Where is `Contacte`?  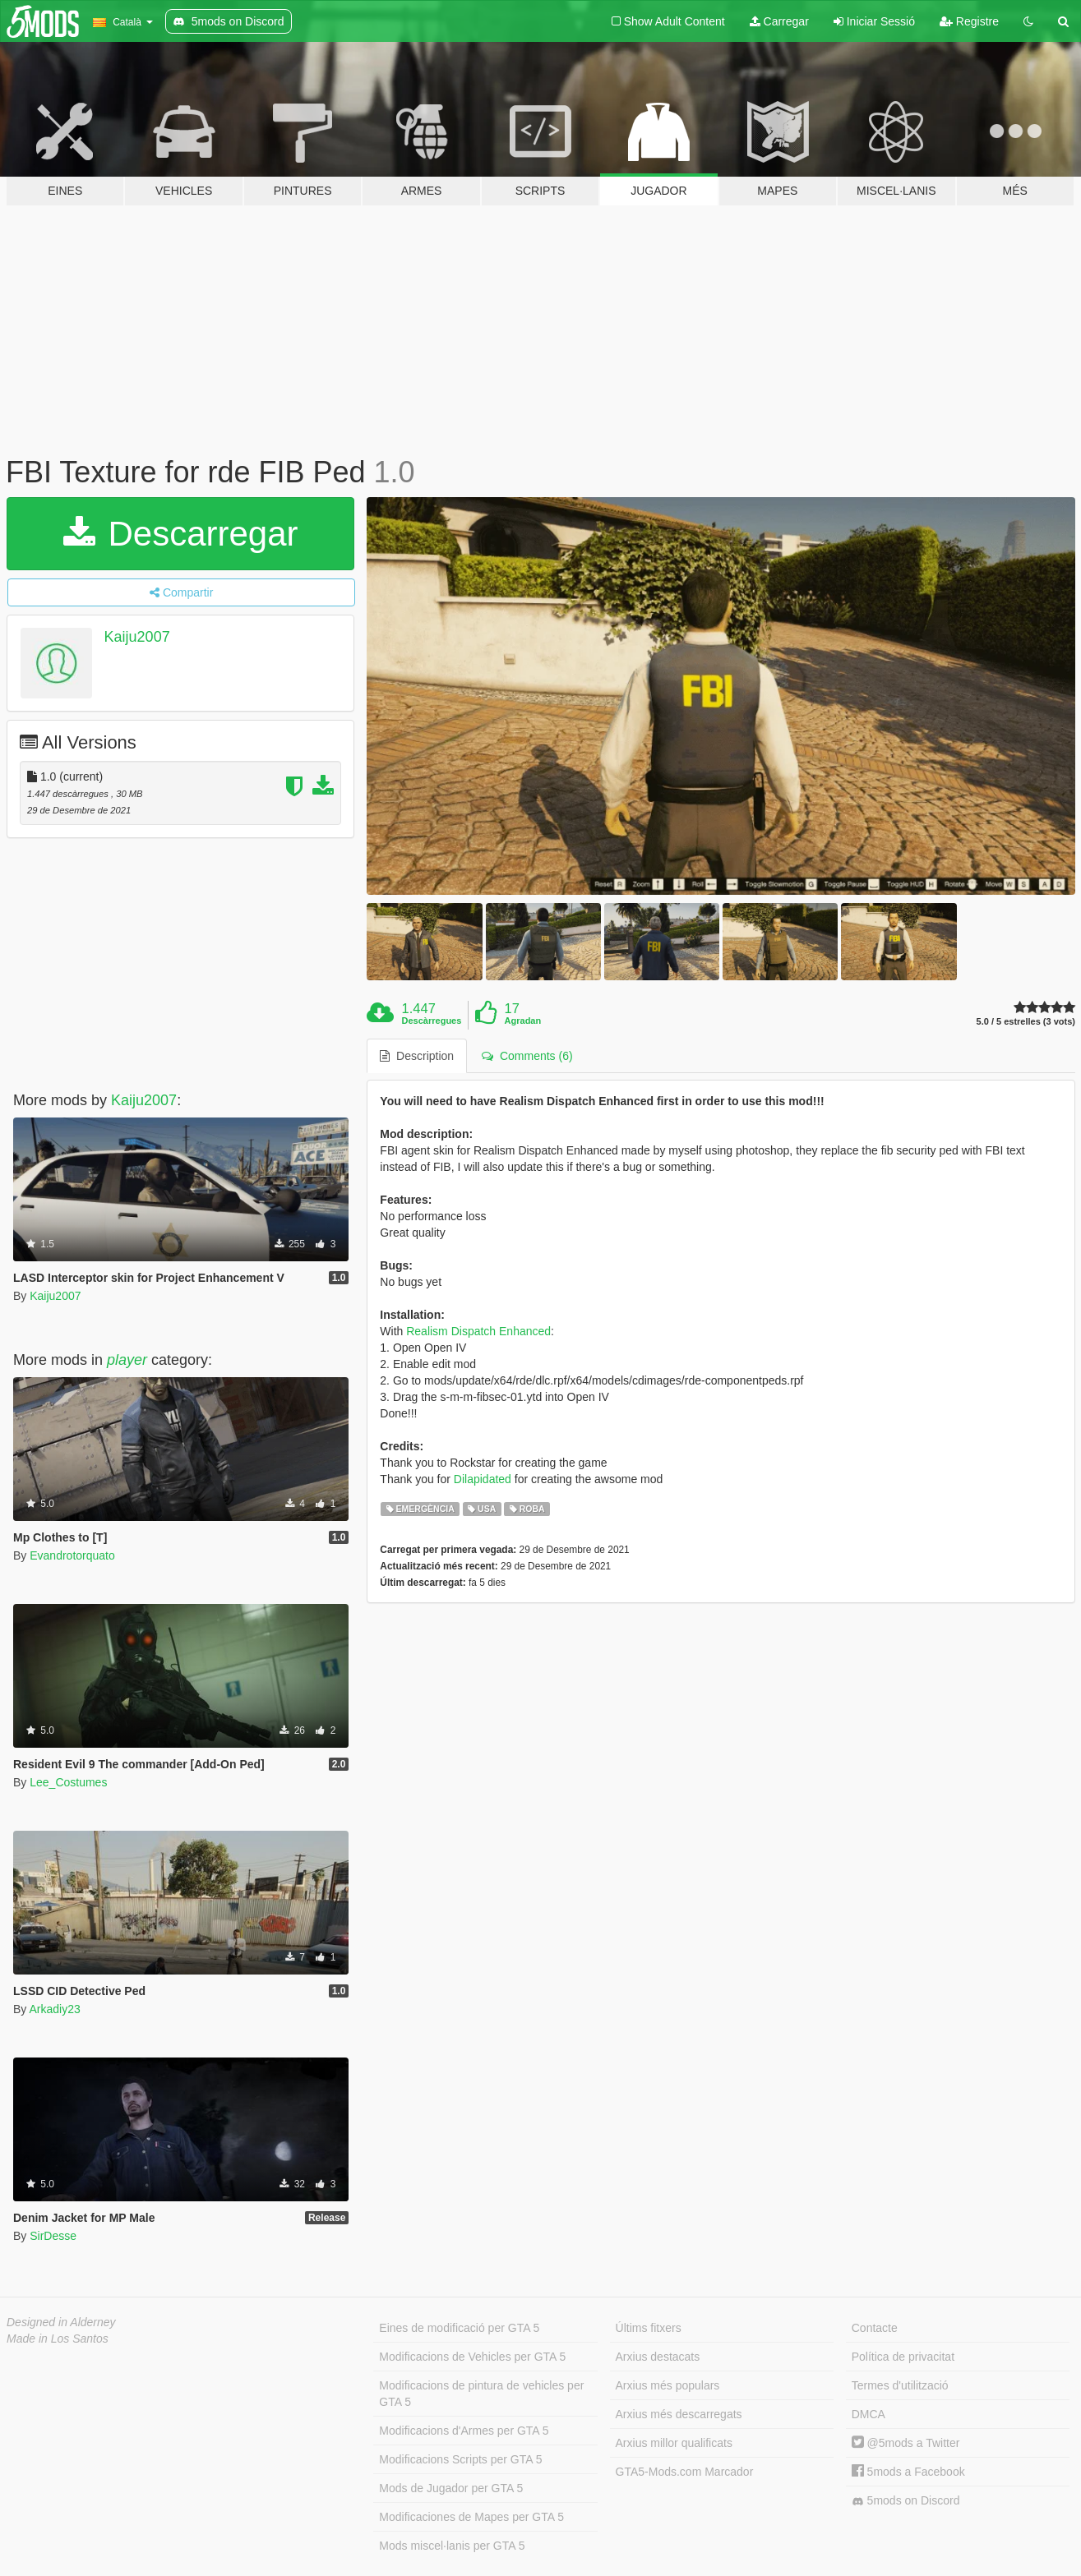
Contacte is located at coordinates (875, 2327).